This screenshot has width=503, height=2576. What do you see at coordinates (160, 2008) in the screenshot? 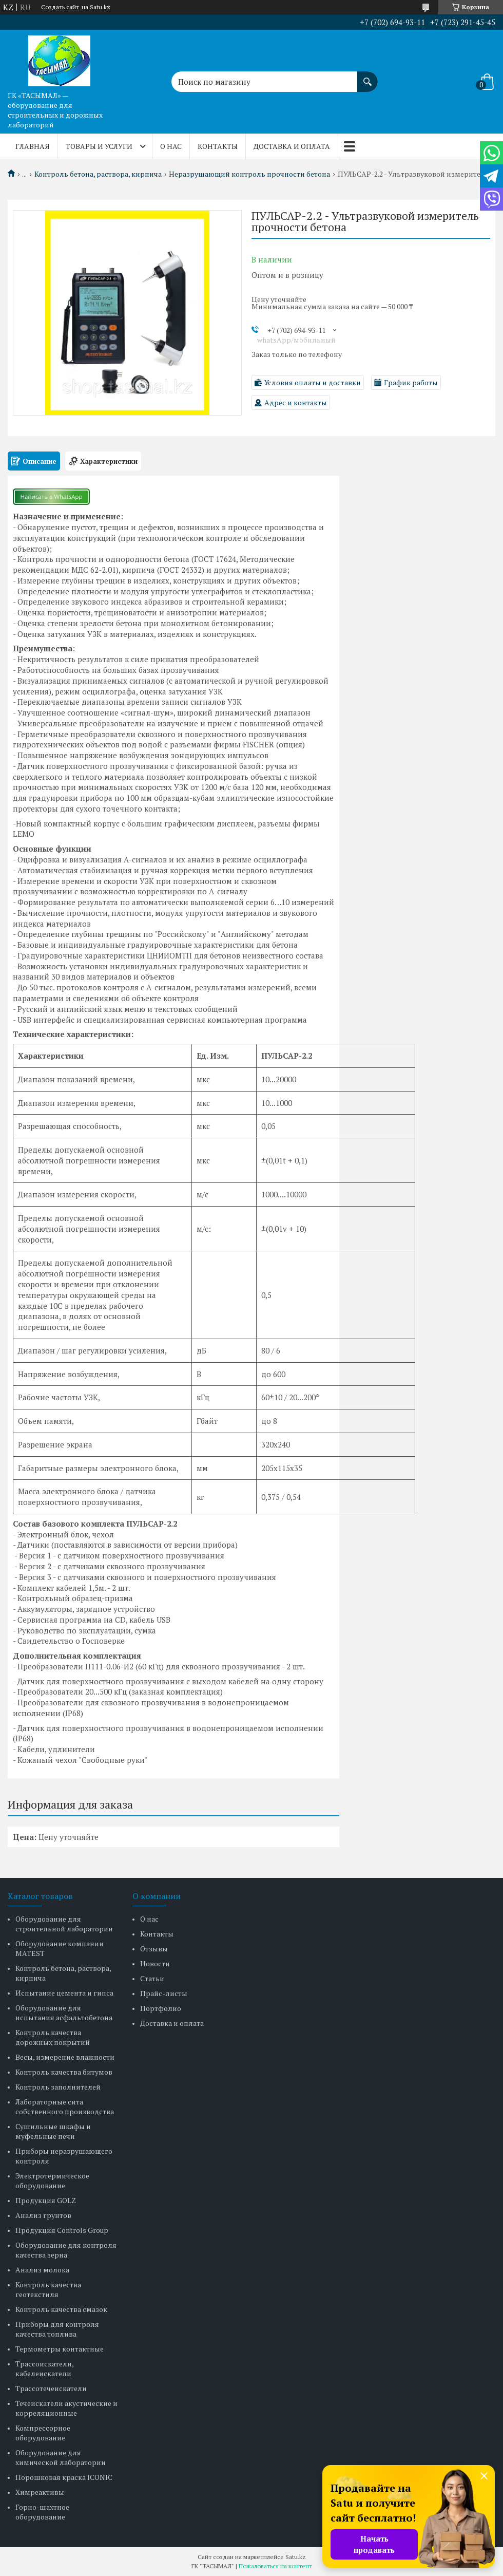
I see `Портфолио` at bounding box center [160, 2008].